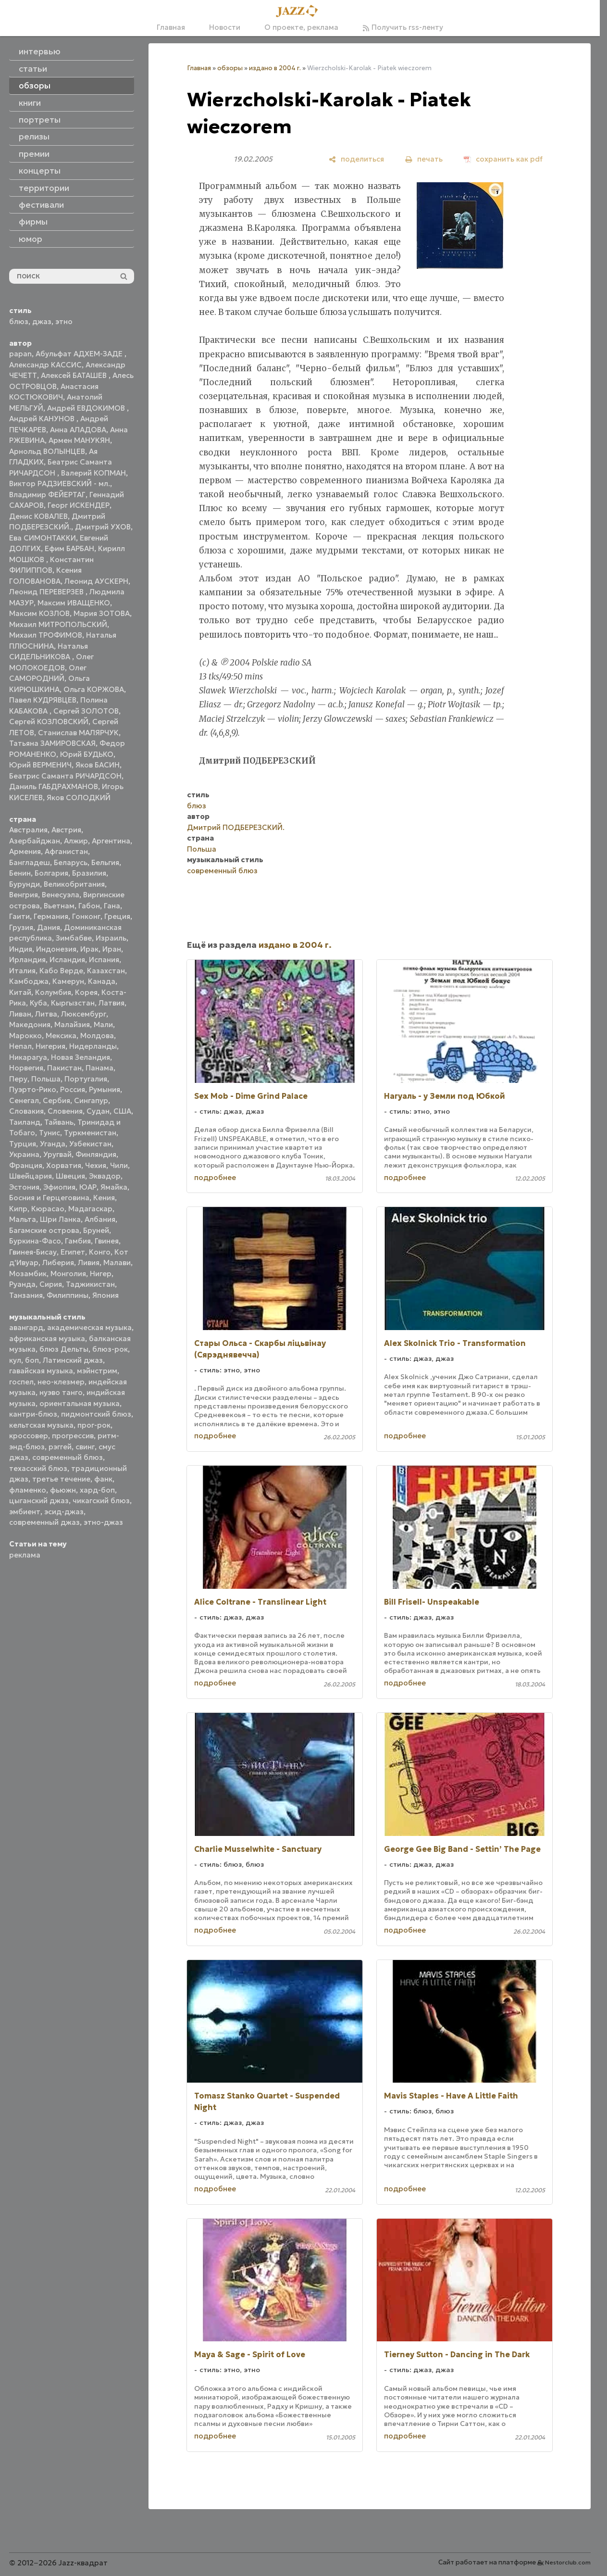  What do you see at coordinates (47, 451) in the screenshot?
I see `Арнольд ВОЛЫНЦЕВ` at bounding box center [47, 451].